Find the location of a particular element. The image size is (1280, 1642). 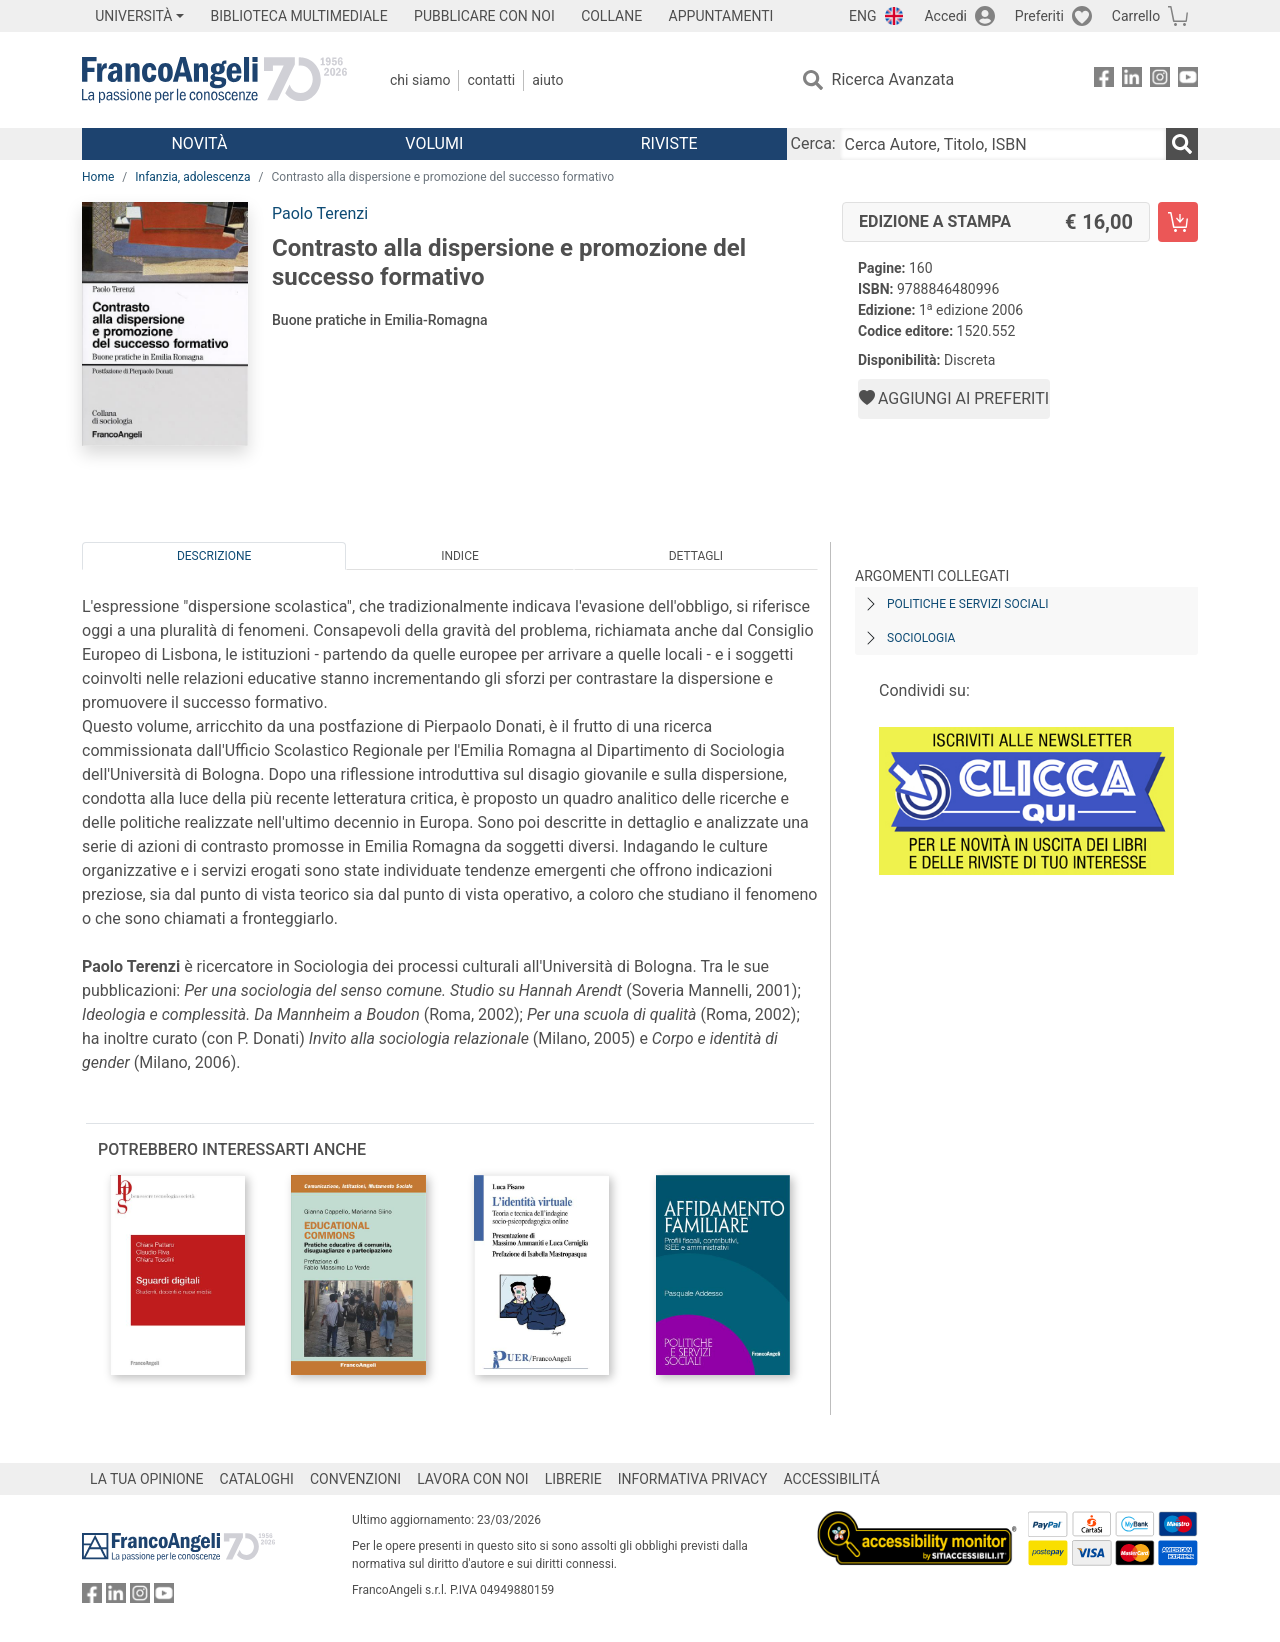

CATALOGHI is located at coordinates (257, 1479).